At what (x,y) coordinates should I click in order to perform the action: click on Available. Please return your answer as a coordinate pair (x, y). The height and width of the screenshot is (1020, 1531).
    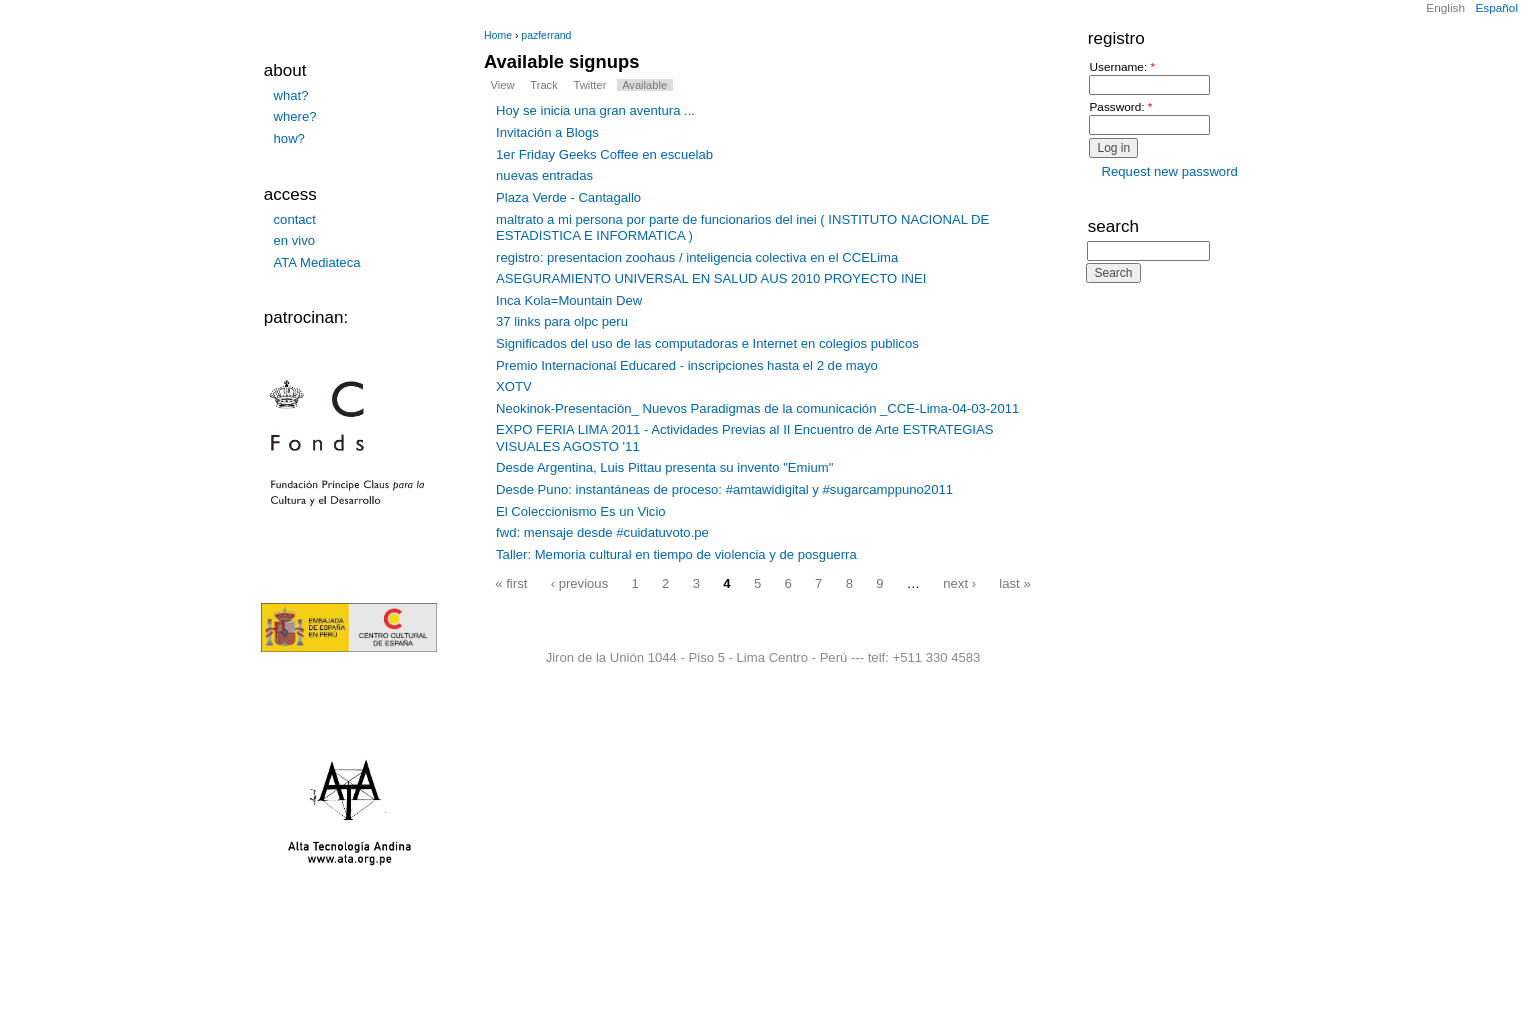
    Looking at the image, I should click on (644, 85).